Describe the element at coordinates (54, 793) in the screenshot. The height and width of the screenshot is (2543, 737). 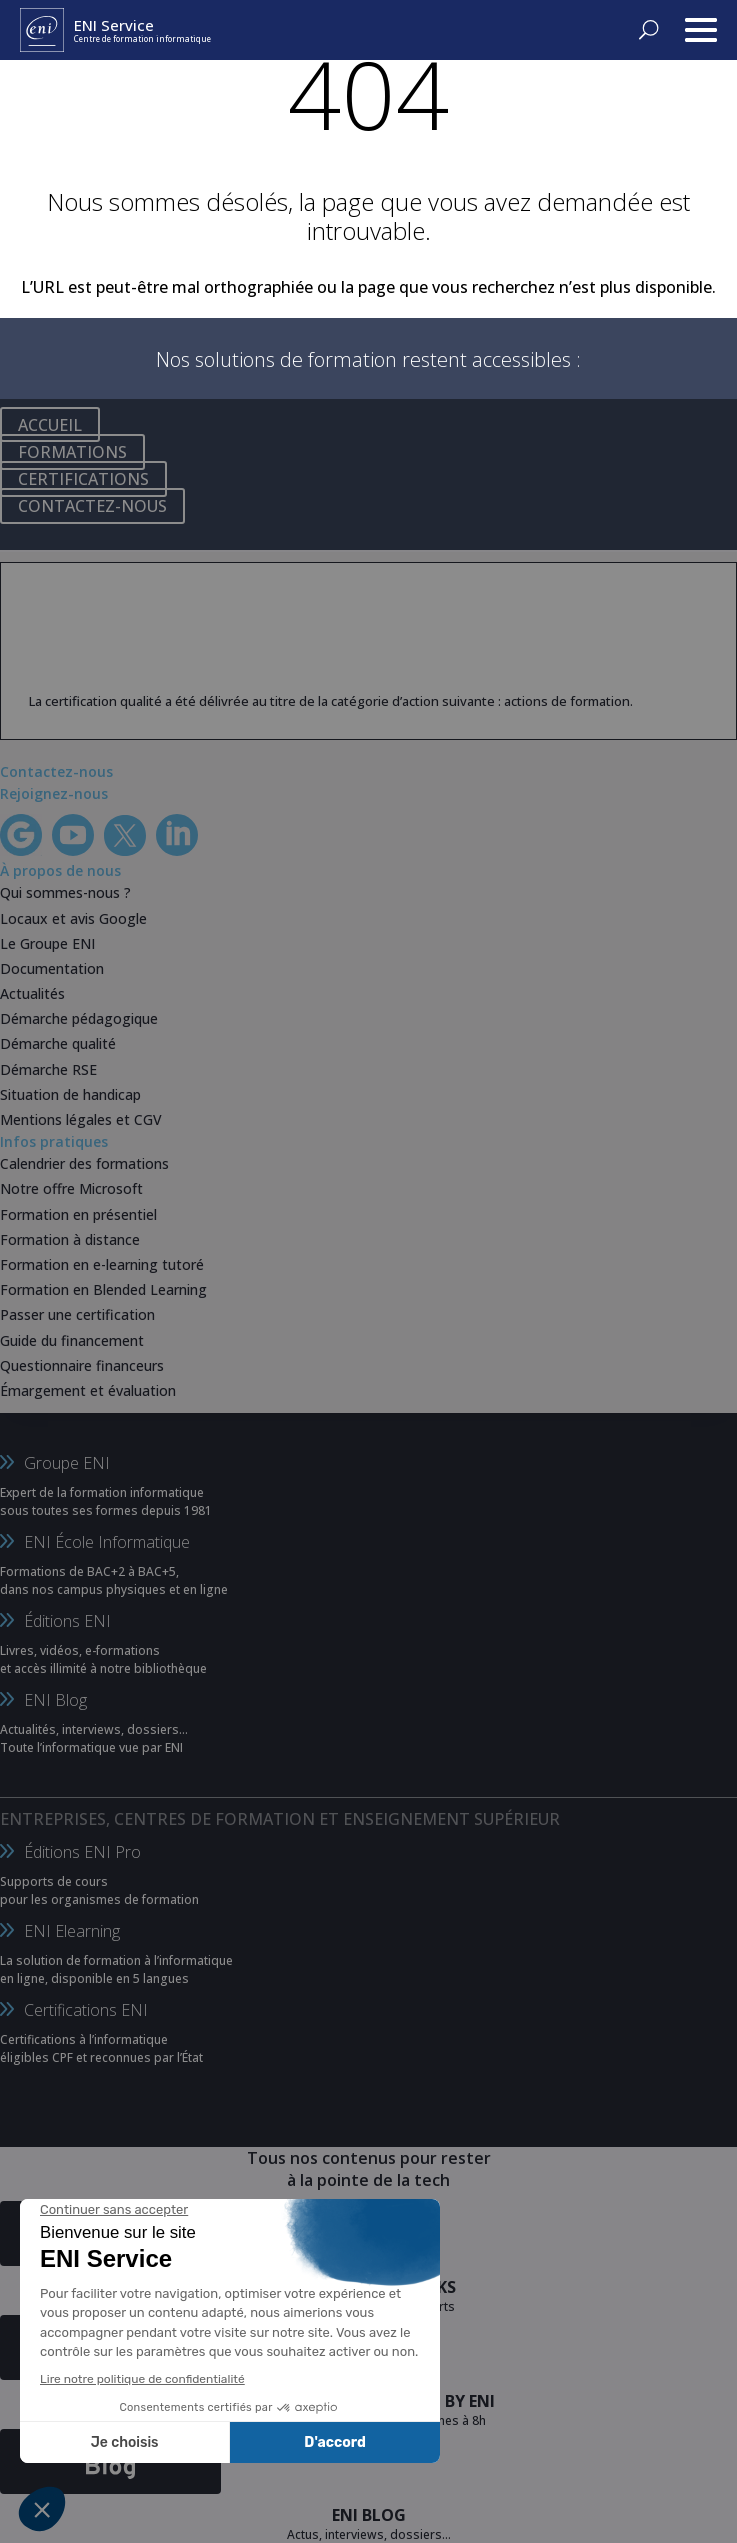
I see `Rejoignez-nous` at that location.